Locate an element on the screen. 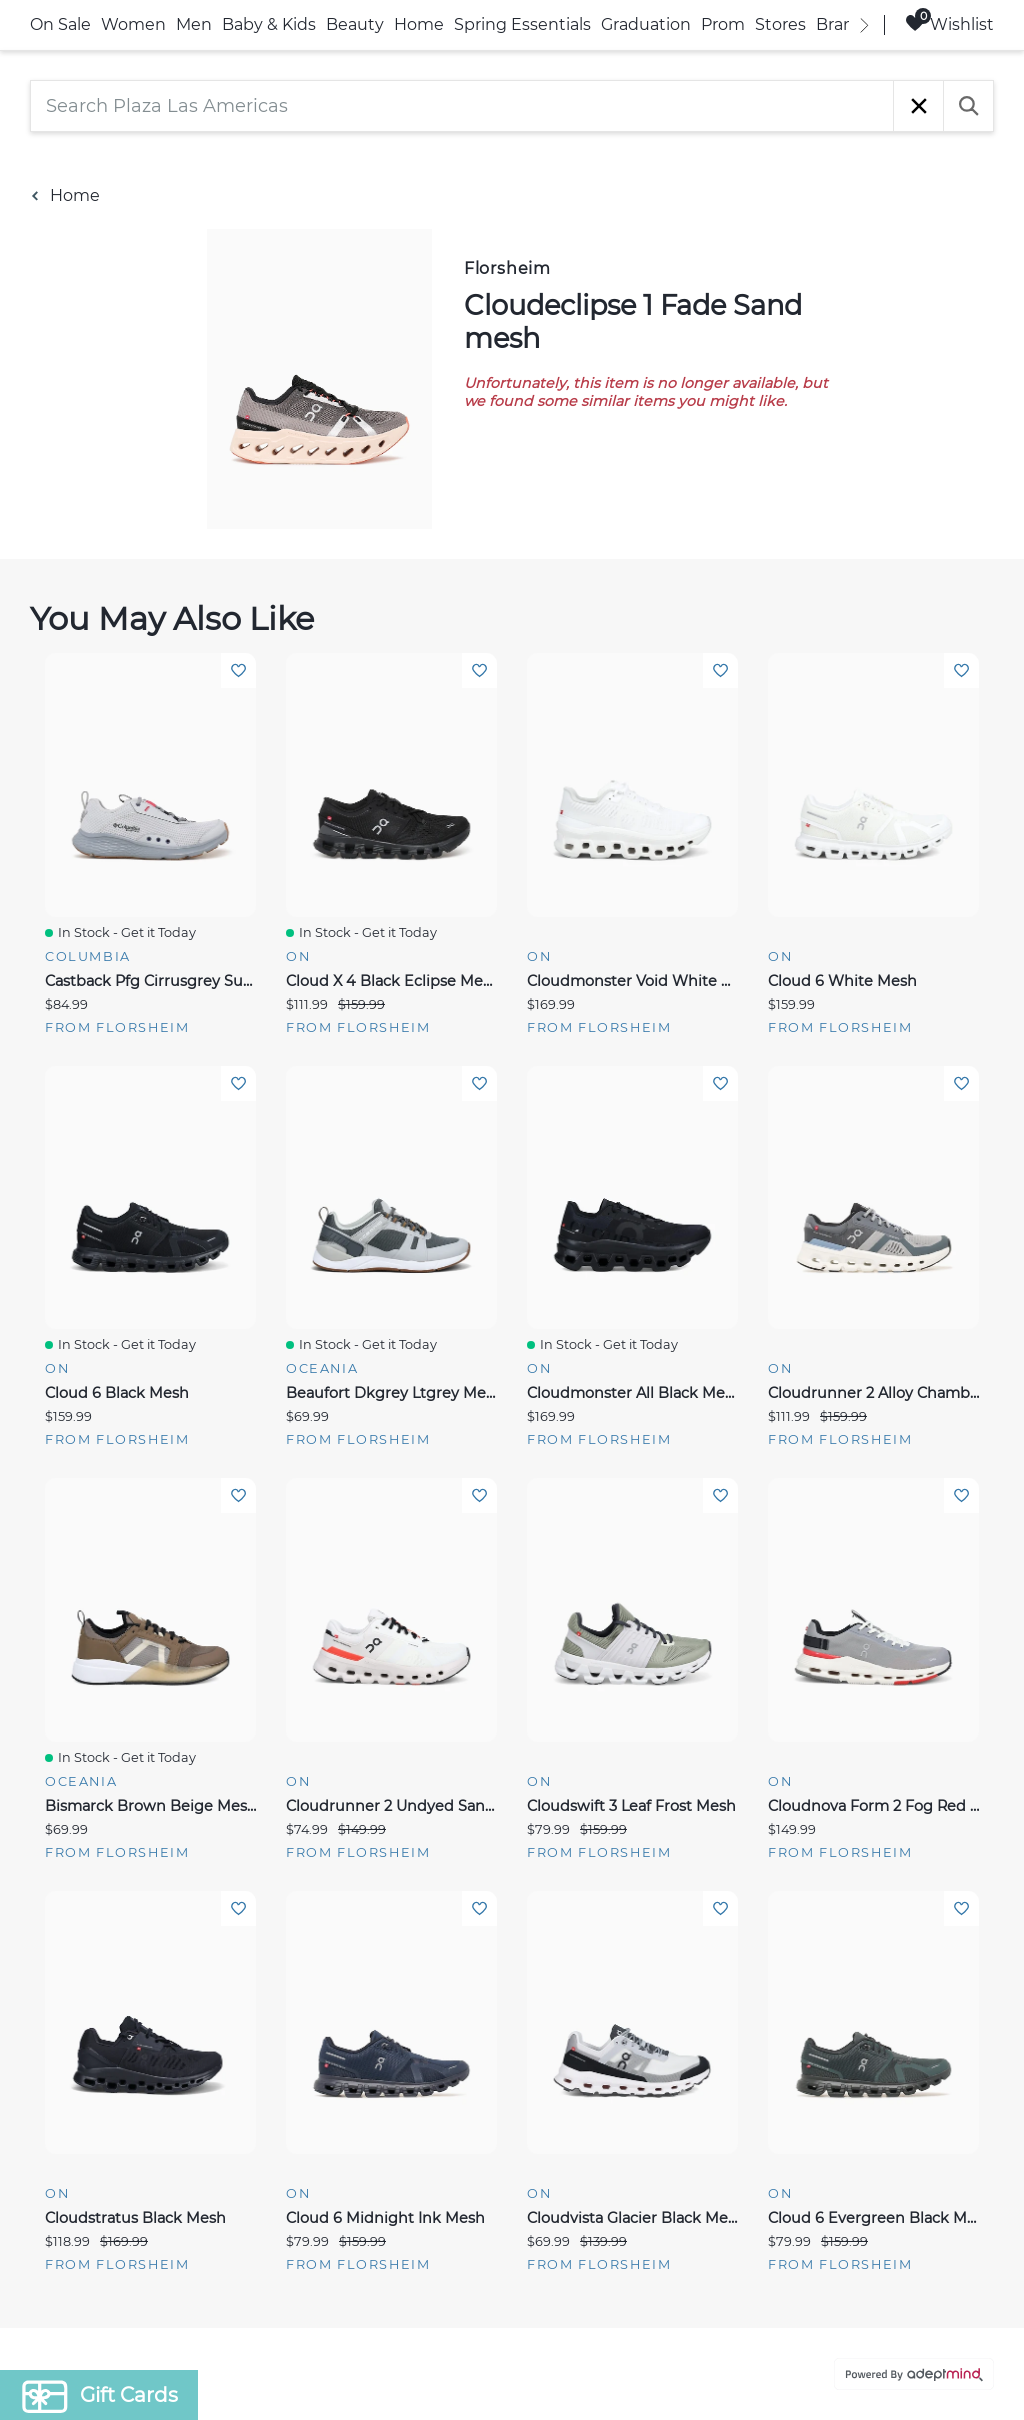 The image size is (1024, 2420). On Sale [link] is located at coordinates (60, 24).